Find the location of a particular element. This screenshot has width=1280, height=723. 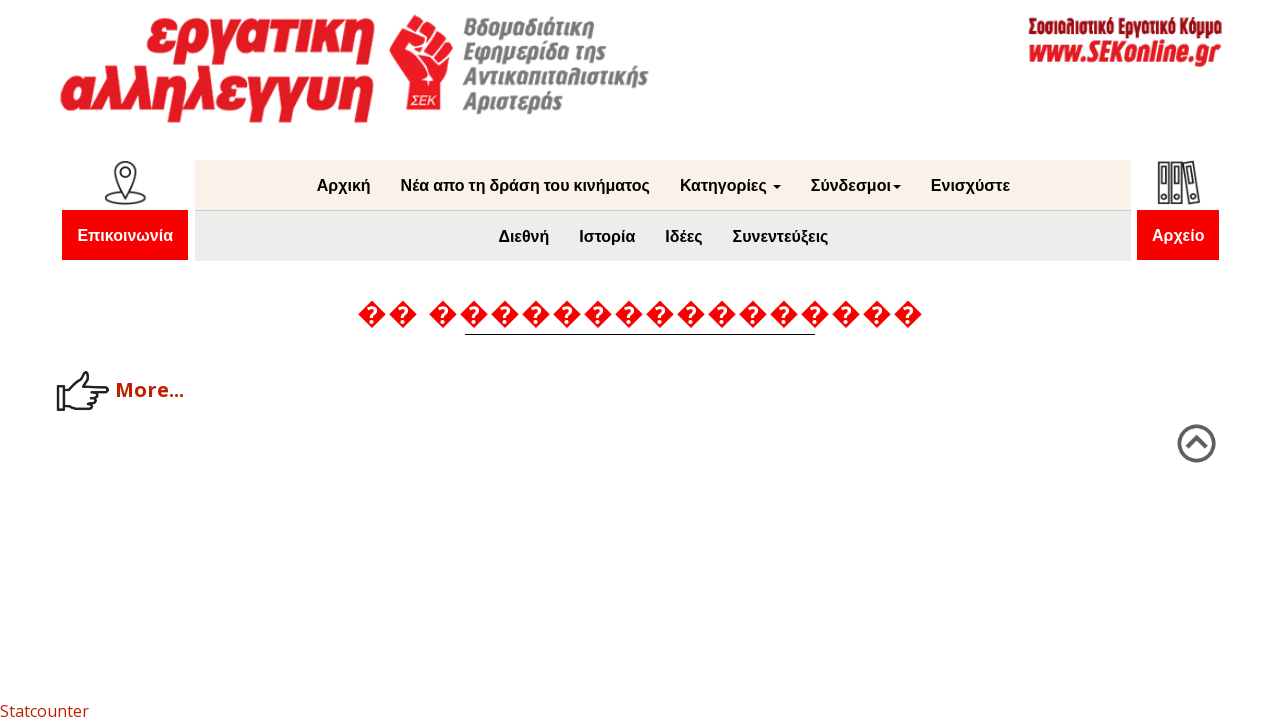

Αρχείο is located at coordinates (1178, 235).